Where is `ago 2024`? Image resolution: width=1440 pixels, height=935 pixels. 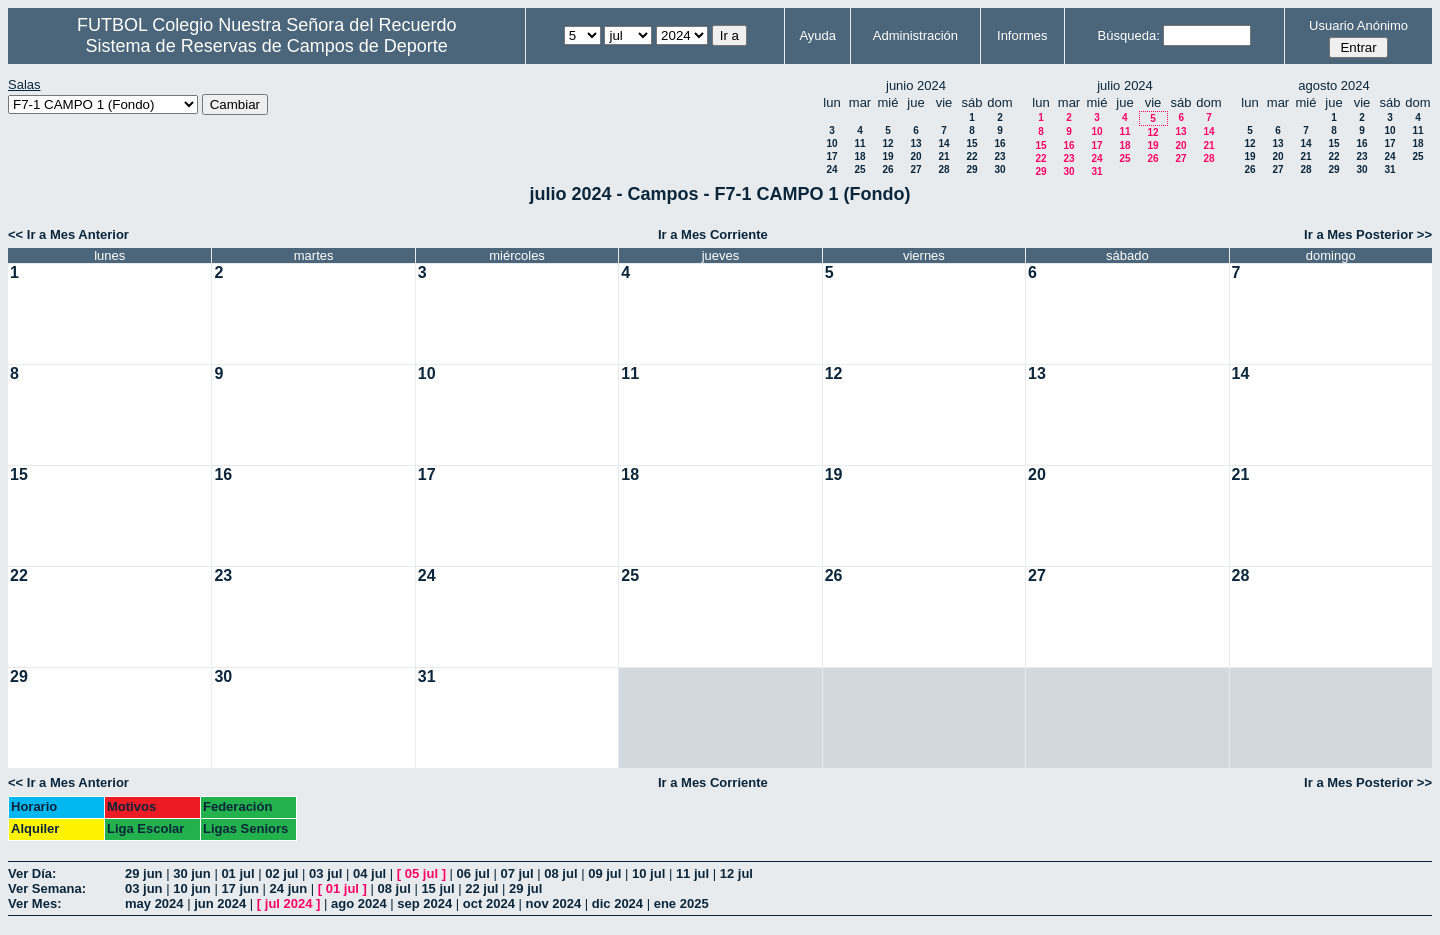
ago 2024 is located at coordinates (359, 903).